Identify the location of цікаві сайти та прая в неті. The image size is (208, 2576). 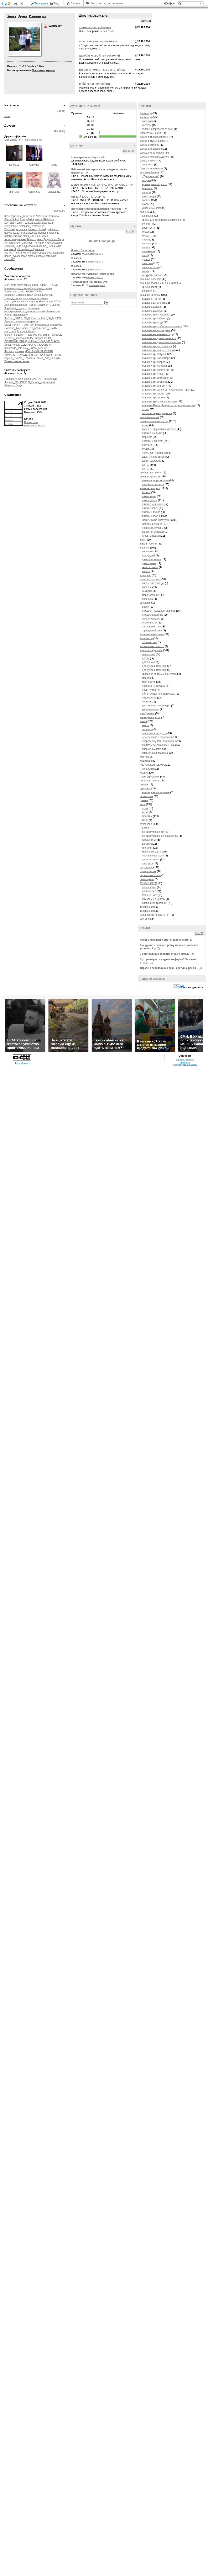
(155, 914).